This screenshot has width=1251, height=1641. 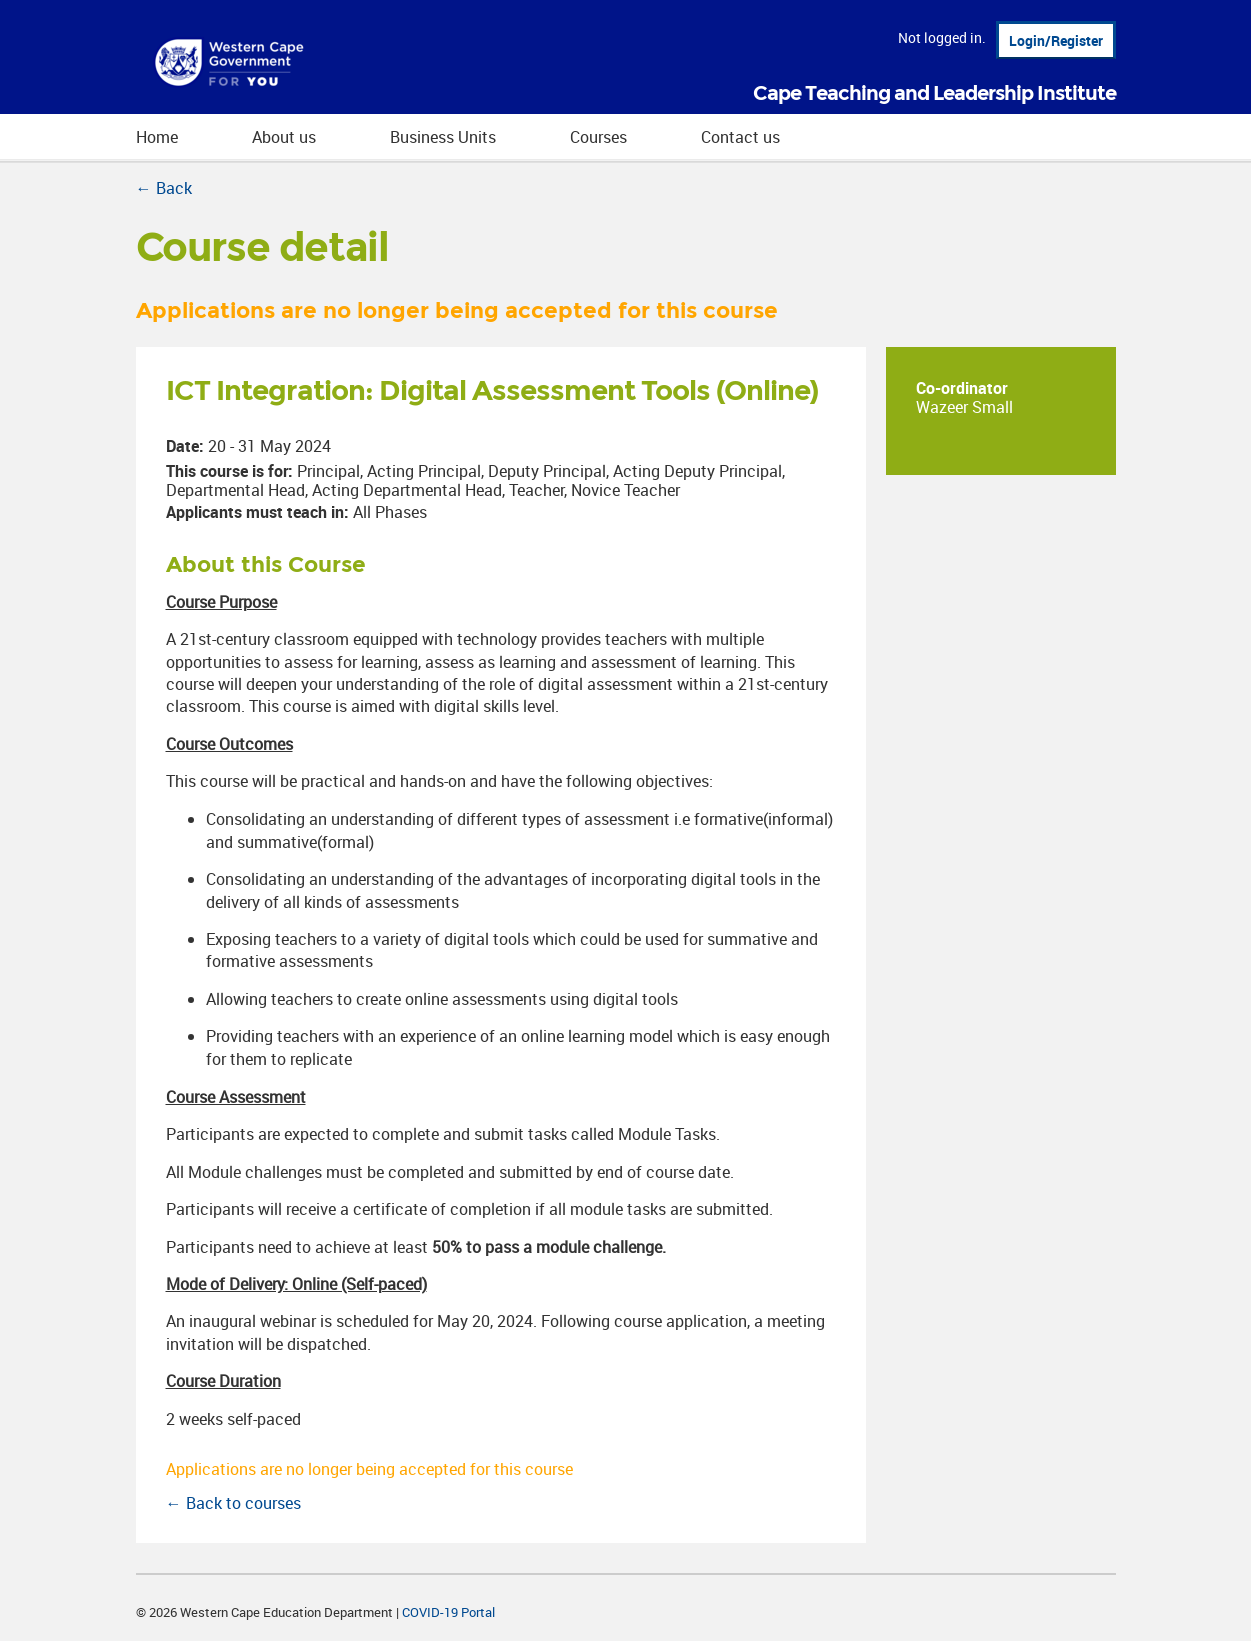 What do you see at coordinates (284, 137) in the screenshot?
I see `About us` at bounding box center [284, 137].